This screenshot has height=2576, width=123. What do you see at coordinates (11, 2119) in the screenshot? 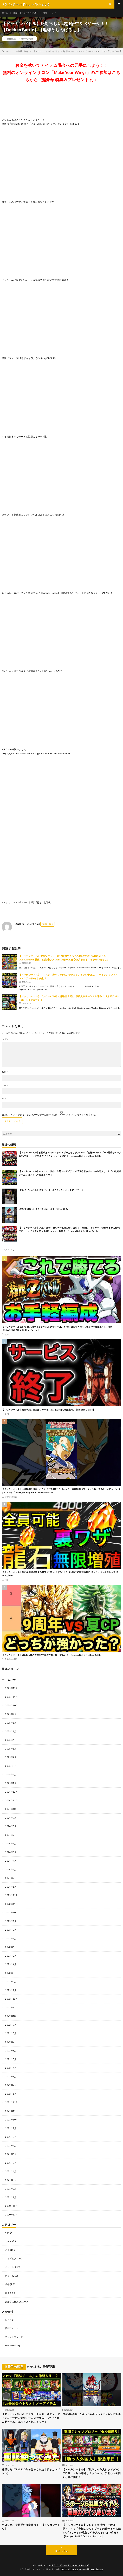
I see `2021年10月` at bounding box center [11, 2119].